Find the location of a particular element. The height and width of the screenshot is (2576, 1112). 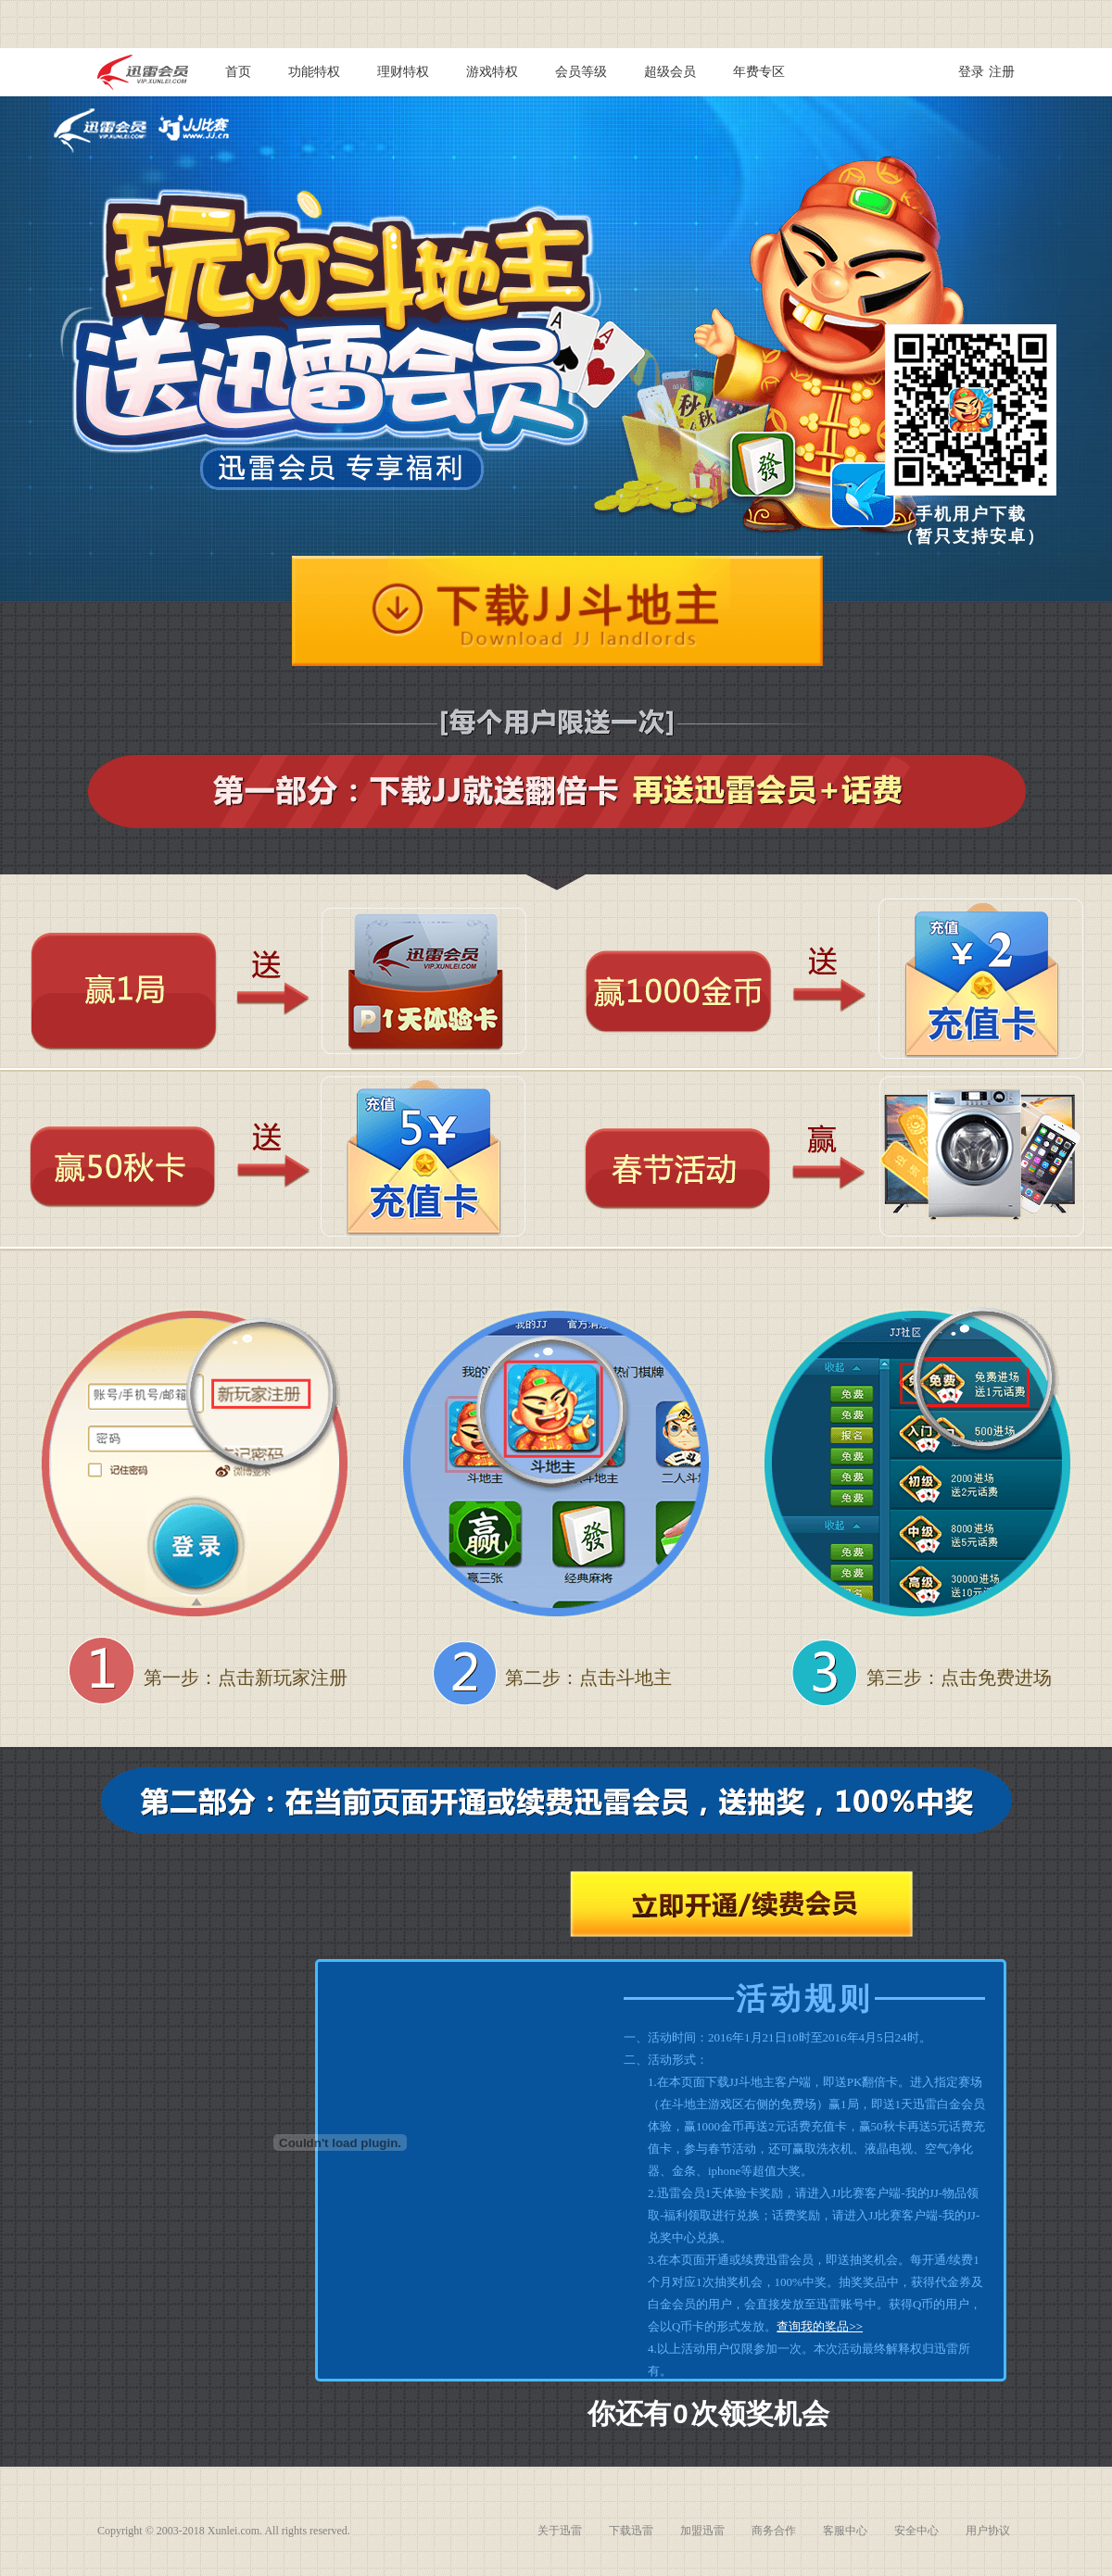

关于迅雷 is located at coordinates (559, 2530).